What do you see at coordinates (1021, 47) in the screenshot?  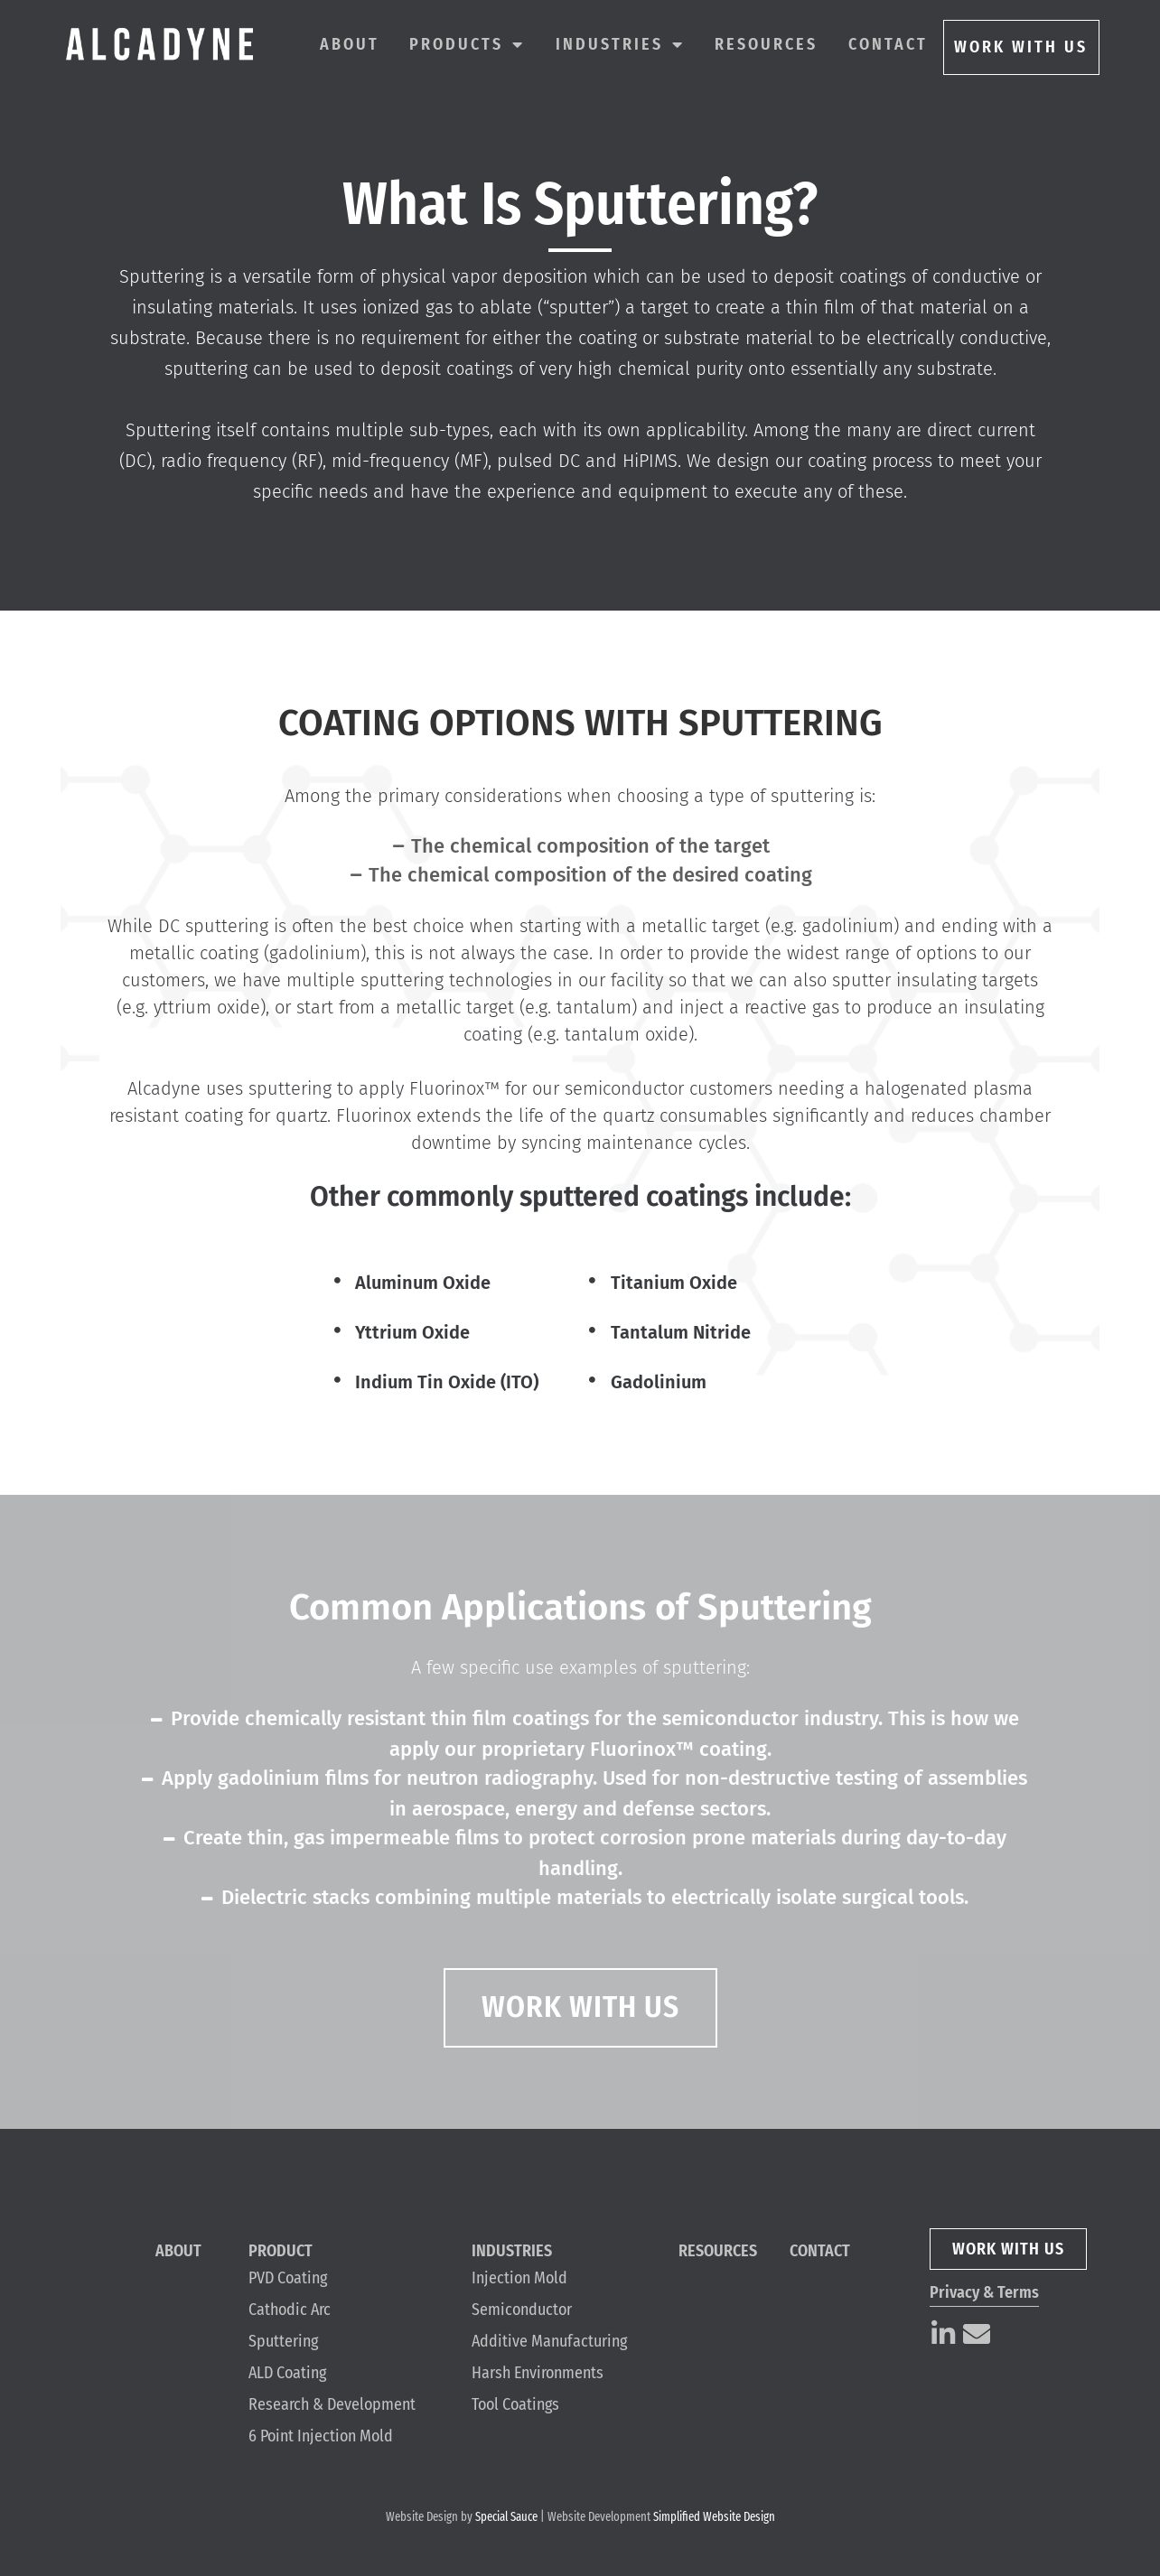 I see `WORK WITH US` at bounding box center [1021, 47].